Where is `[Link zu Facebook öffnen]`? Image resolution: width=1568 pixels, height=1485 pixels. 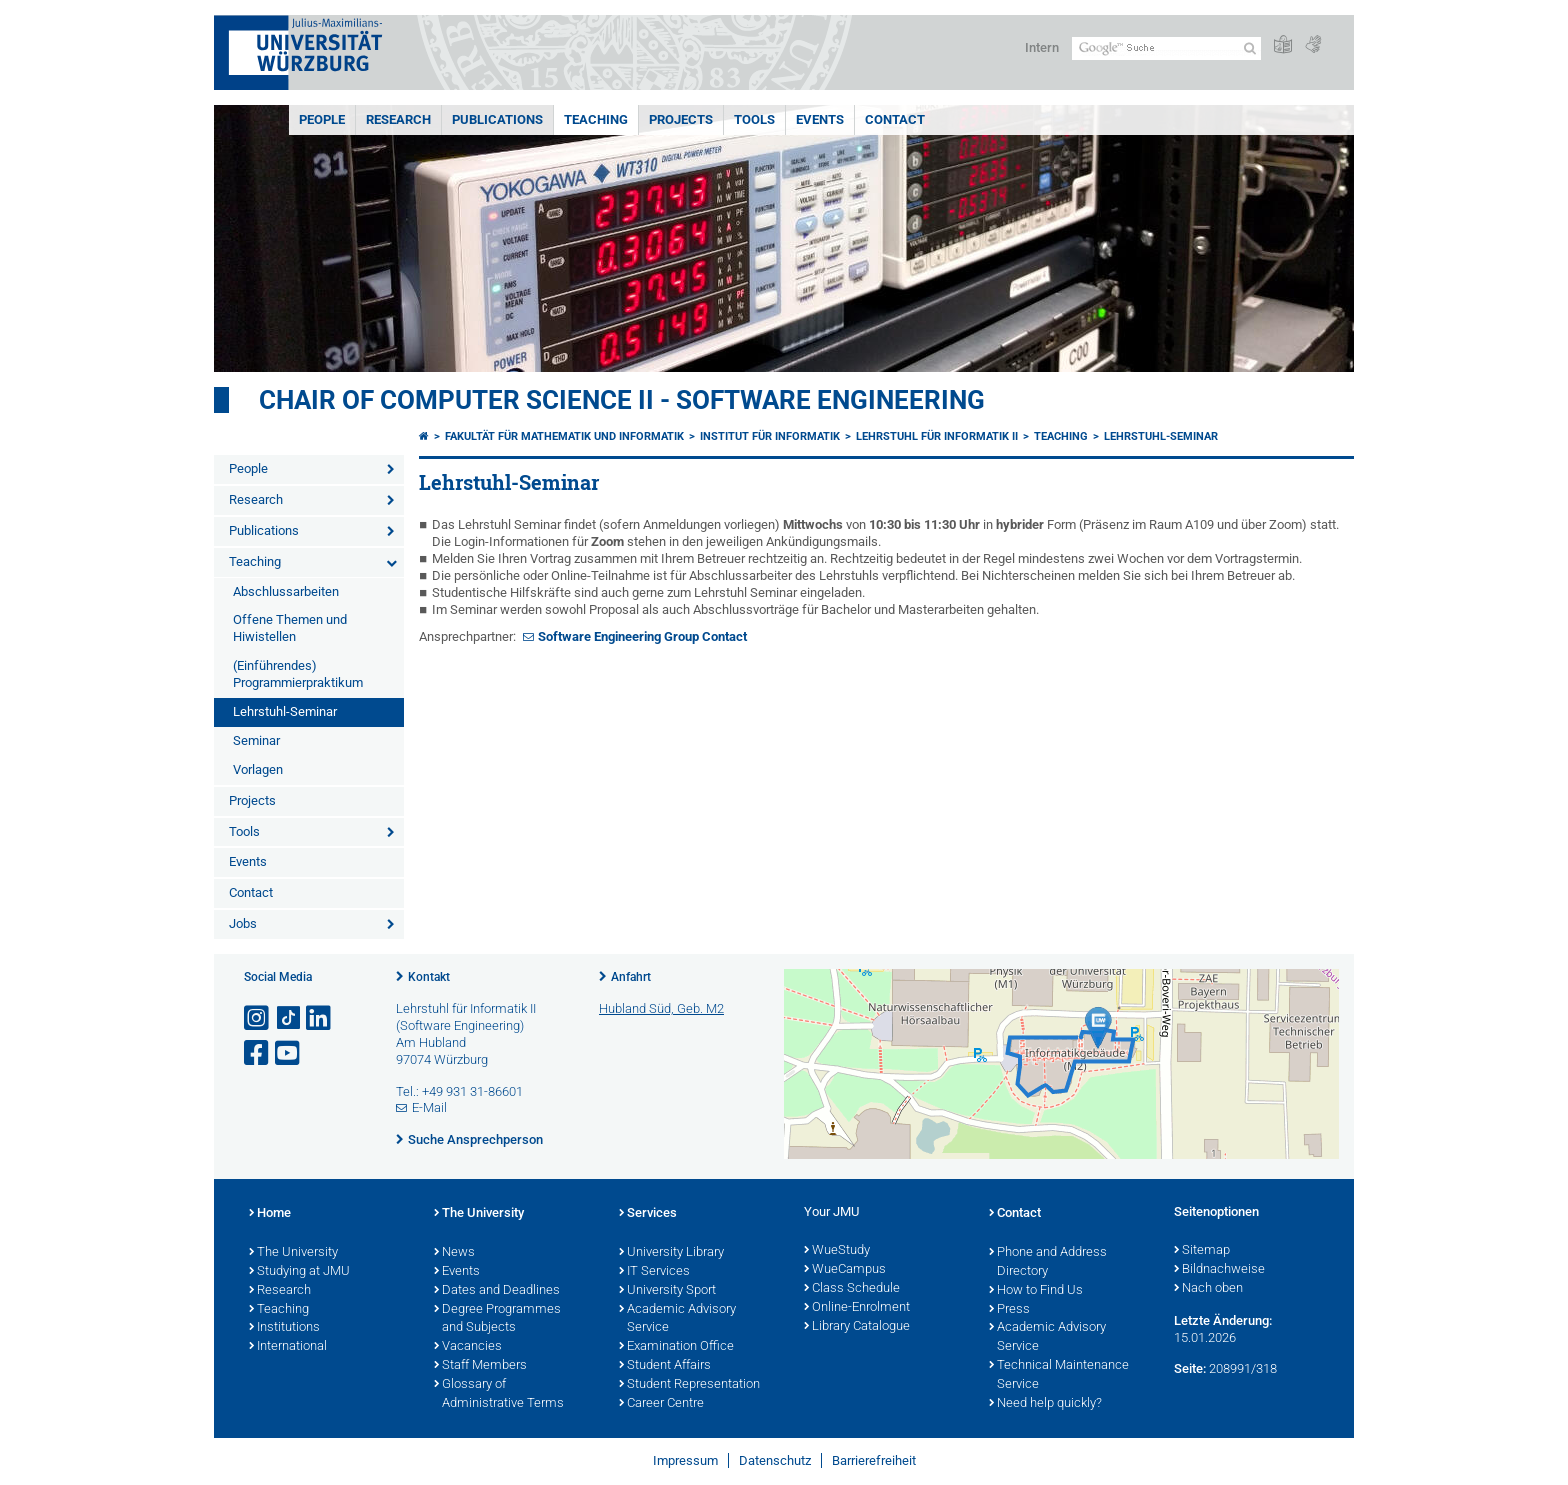
[Link zu Facebook öffnen] is located at coordinates (258, 1053).